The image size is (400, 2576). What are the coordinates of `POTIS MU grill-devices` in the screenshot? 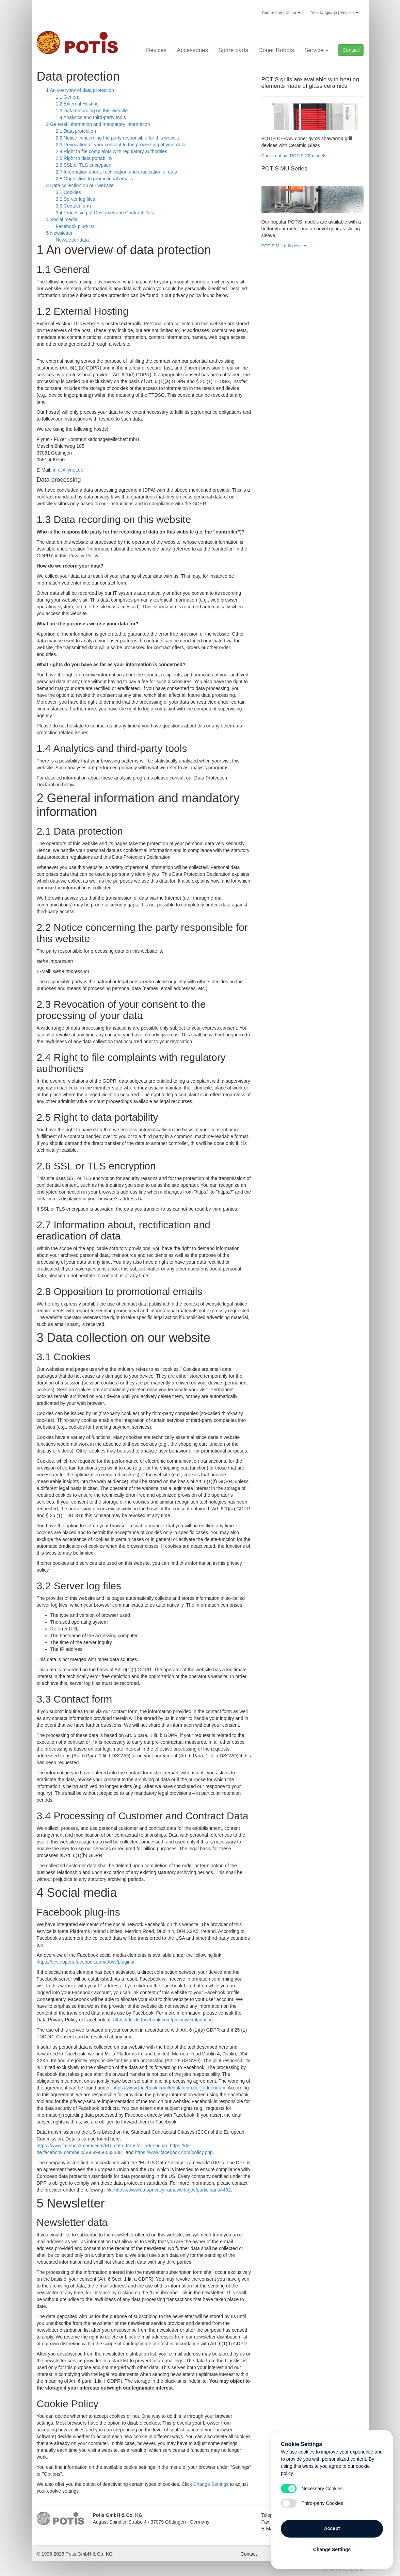 It's located at (284, 245).